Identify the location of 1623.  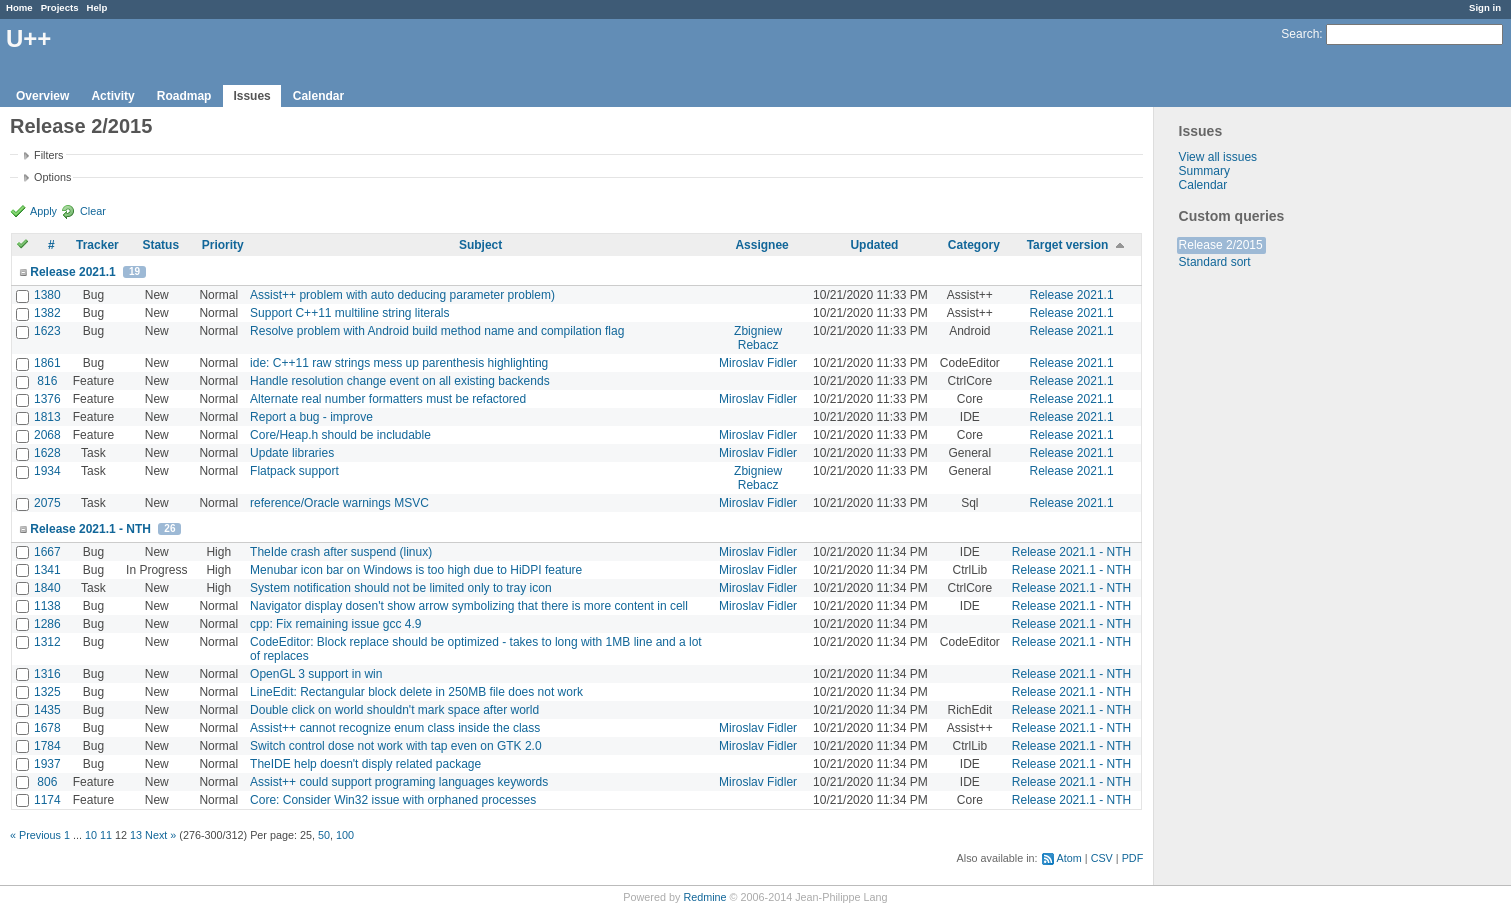
(47, 331).